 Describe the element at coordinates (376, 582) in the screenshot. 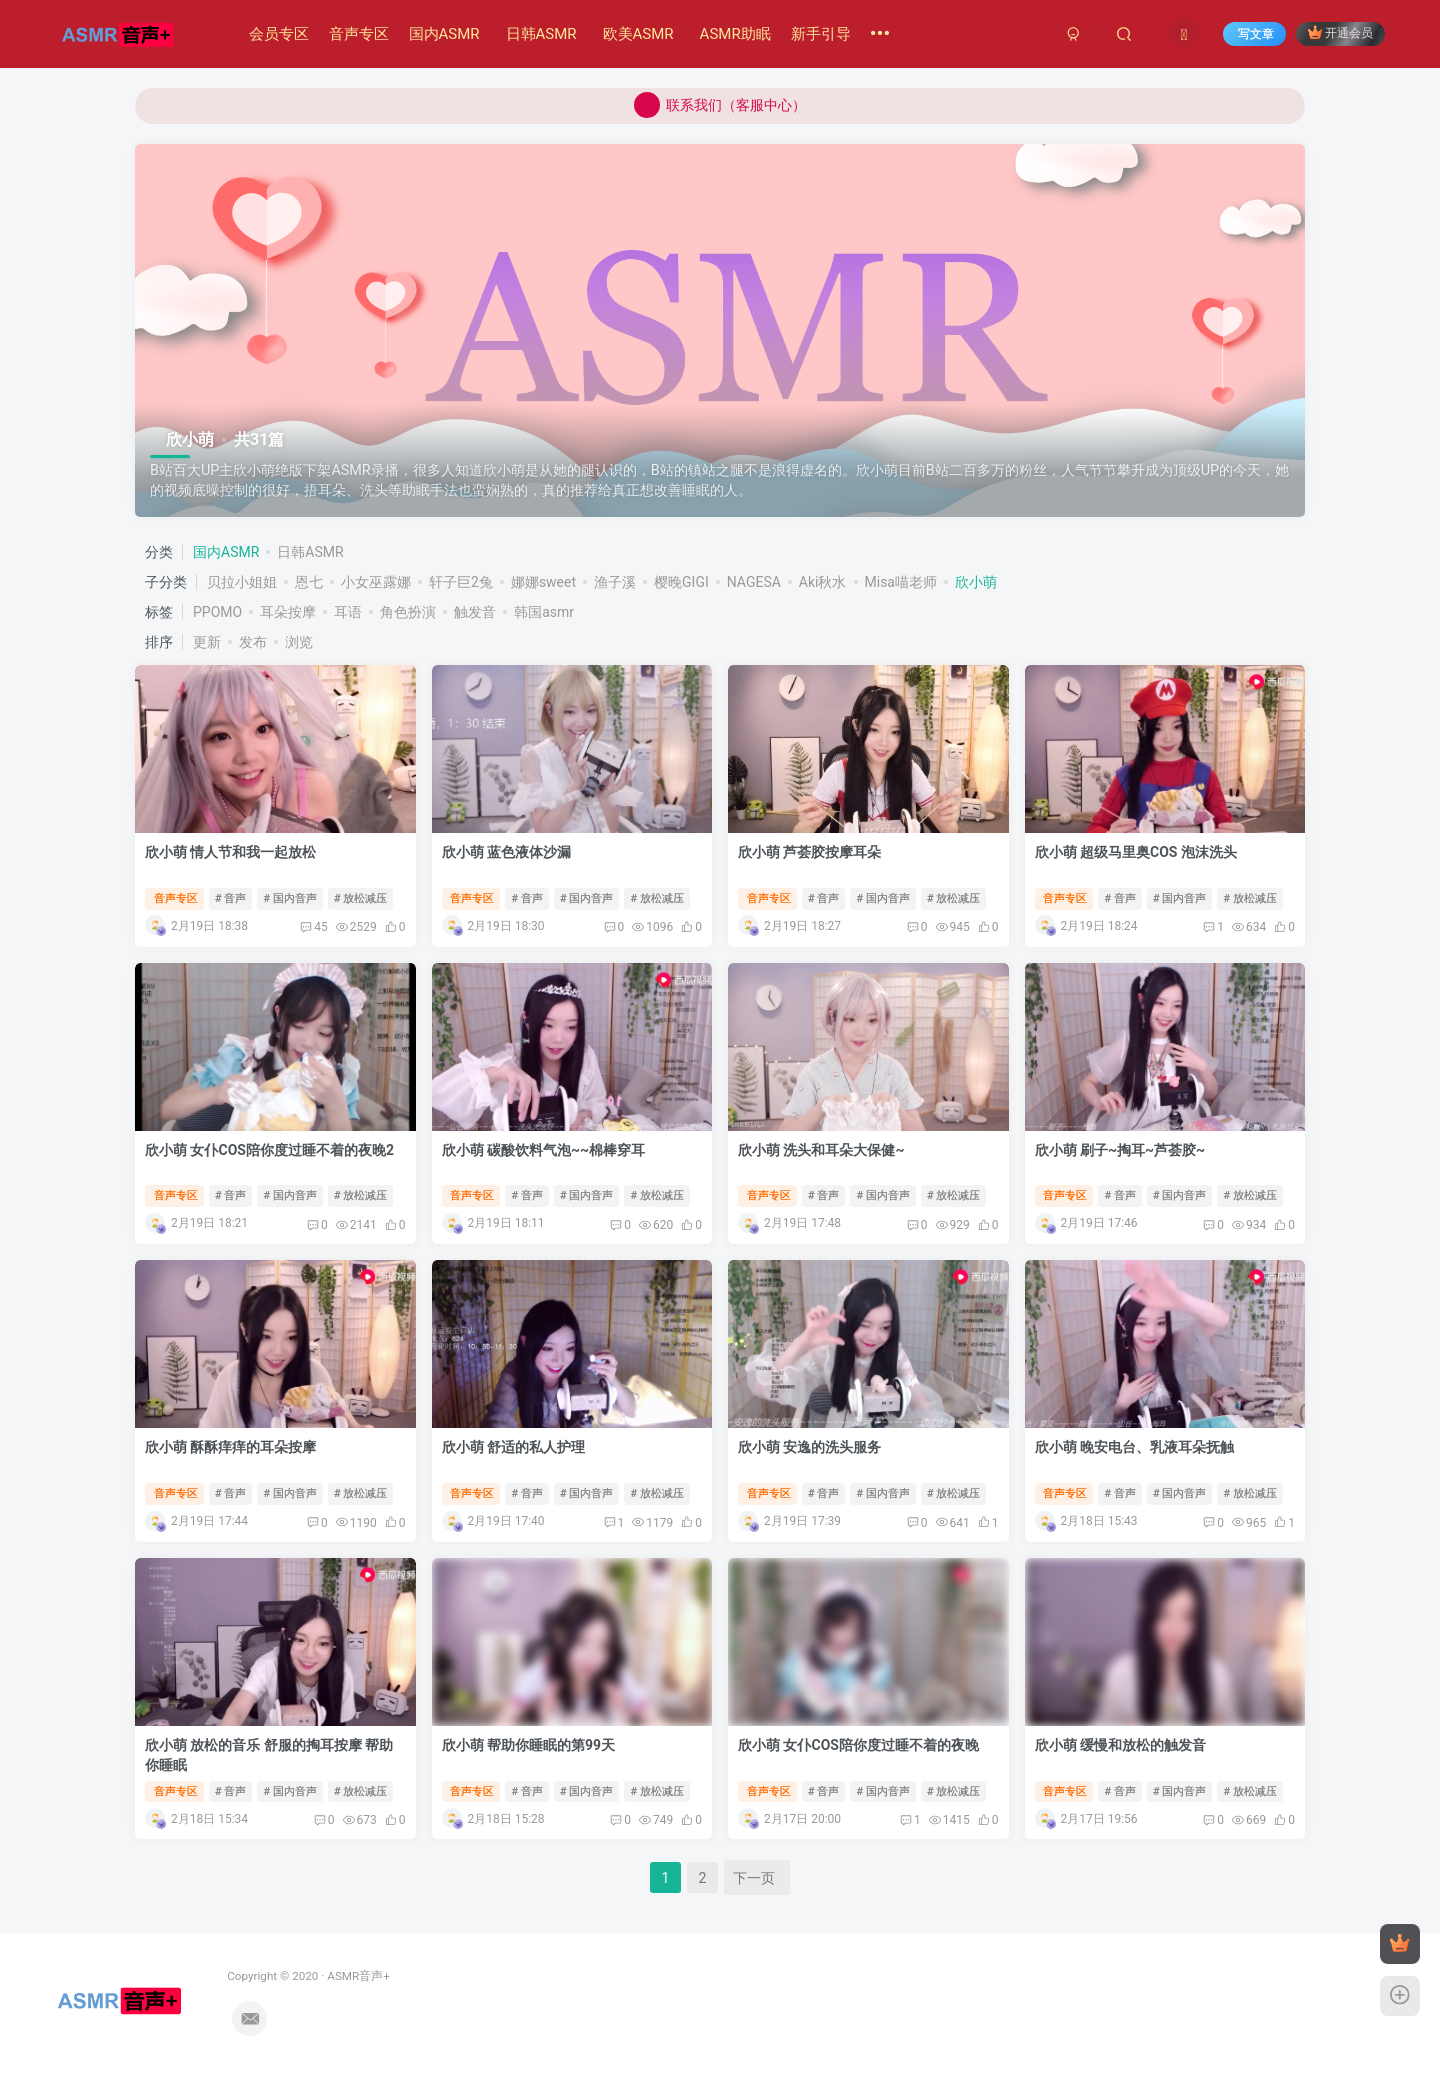

I see `小女巫露娜` at that location.